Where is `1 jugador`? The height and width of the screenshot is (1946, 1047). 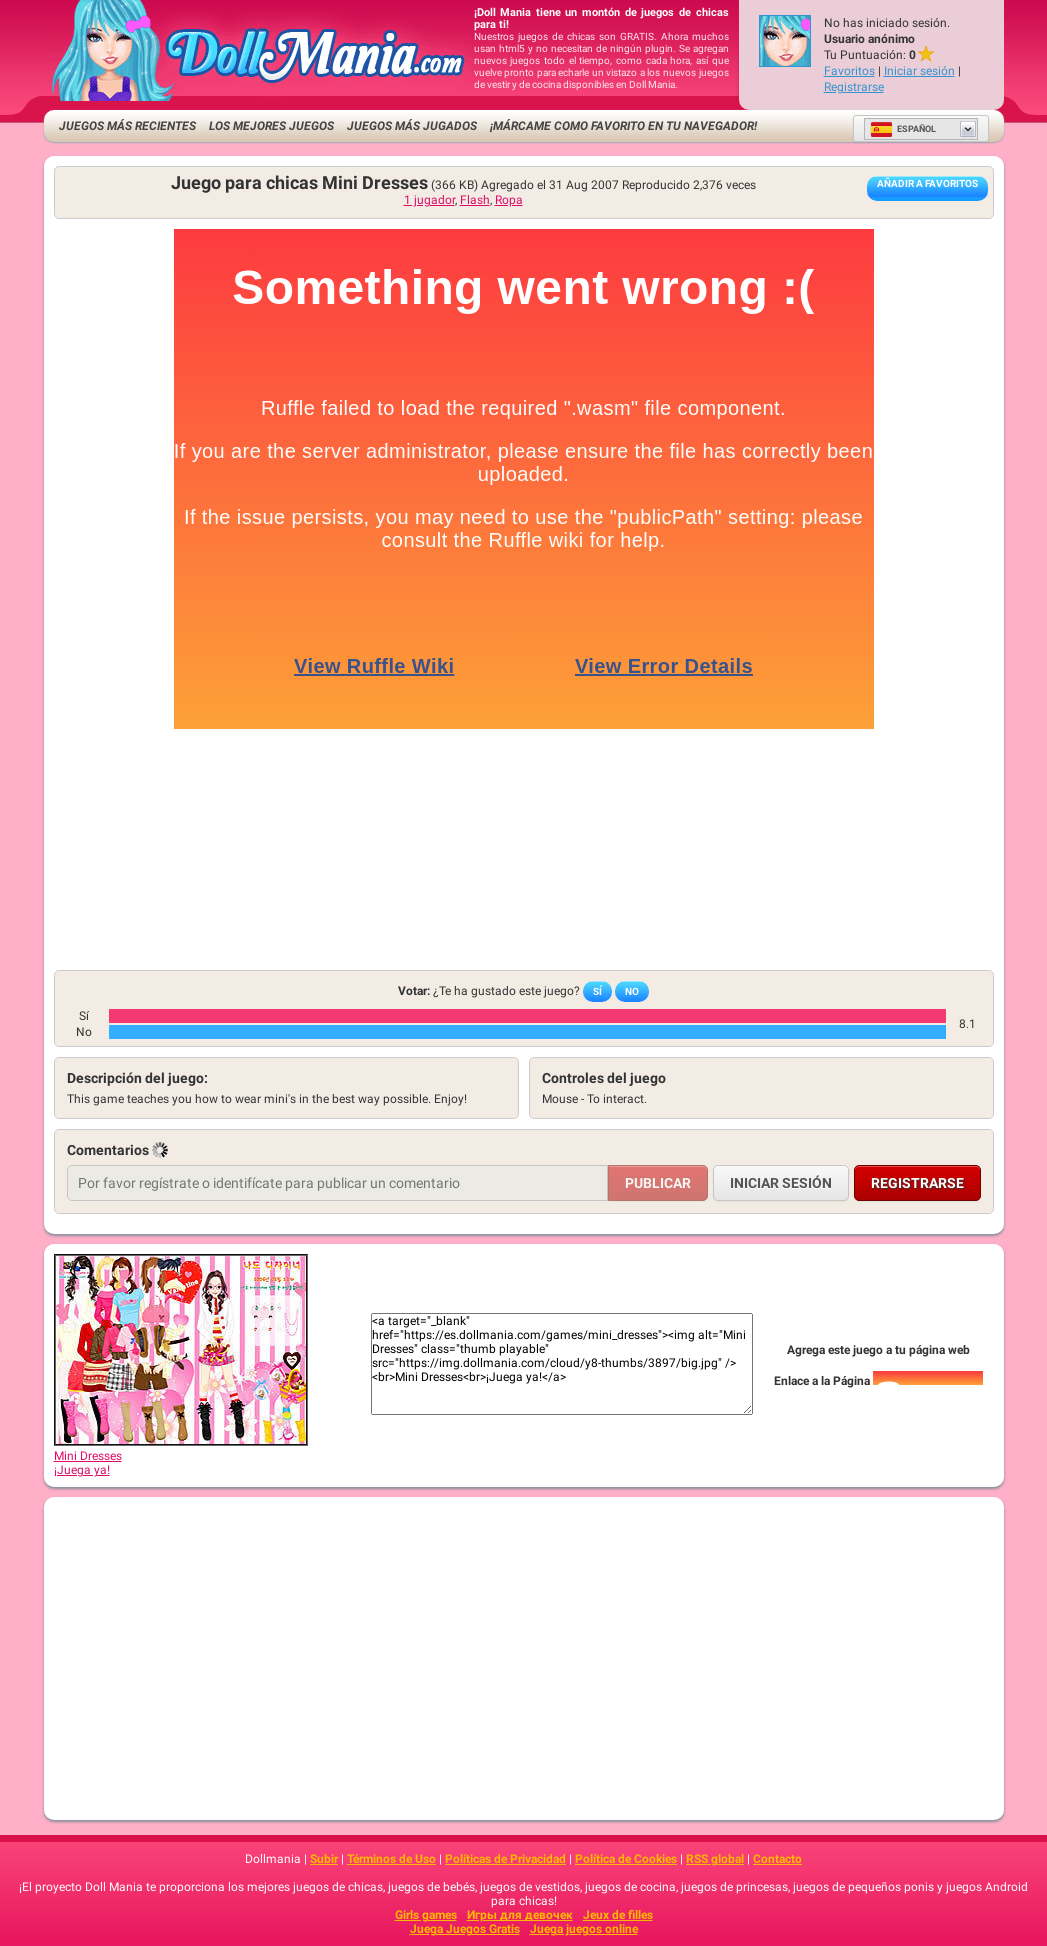
1 jugador is located at coordinates (429, 200).